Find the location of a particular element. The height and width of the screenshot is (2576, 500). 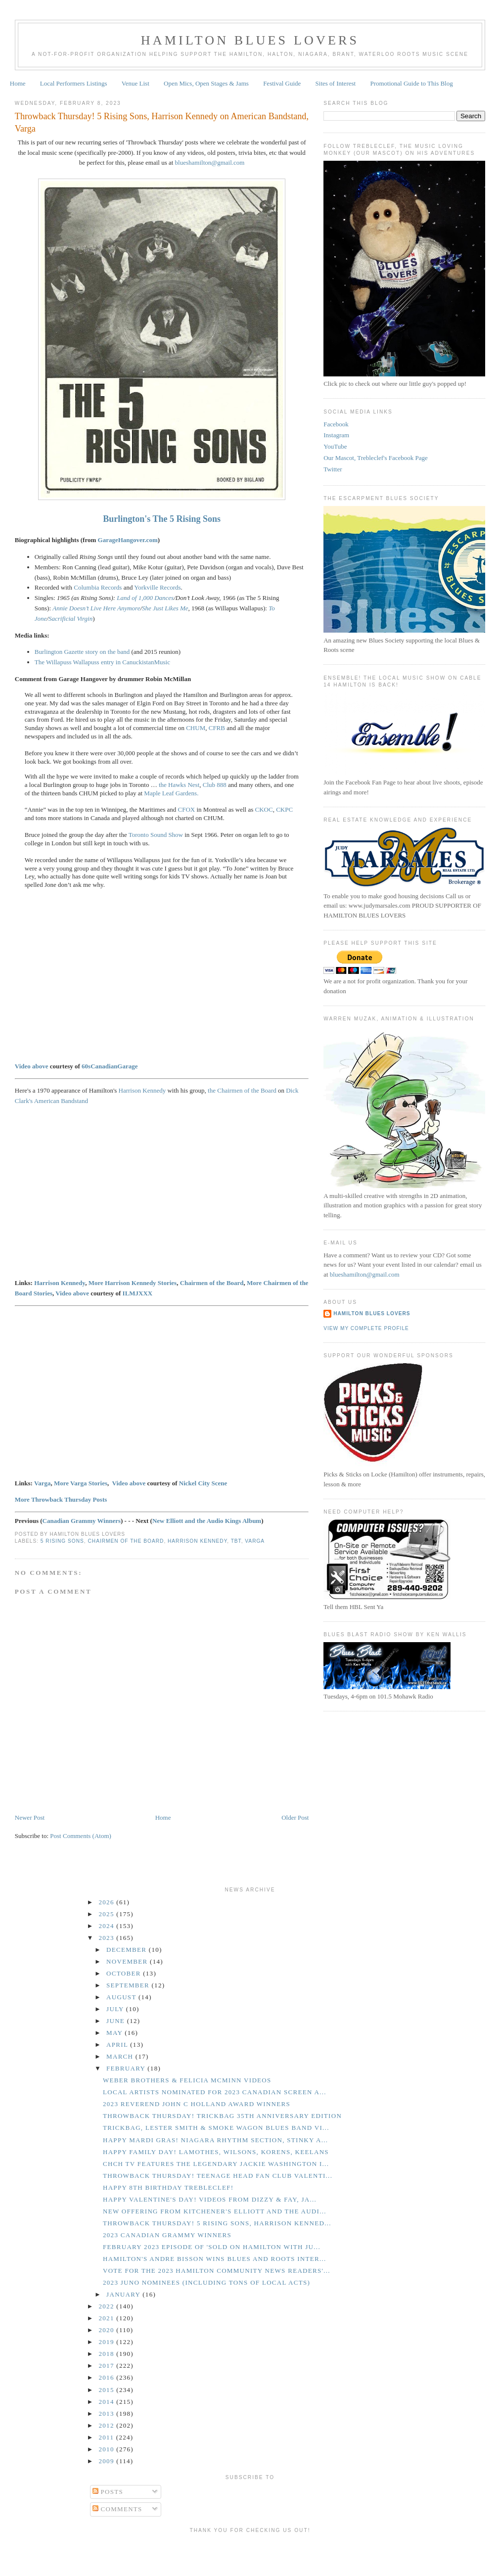

Club 888 is located at coordinates (215, 784).